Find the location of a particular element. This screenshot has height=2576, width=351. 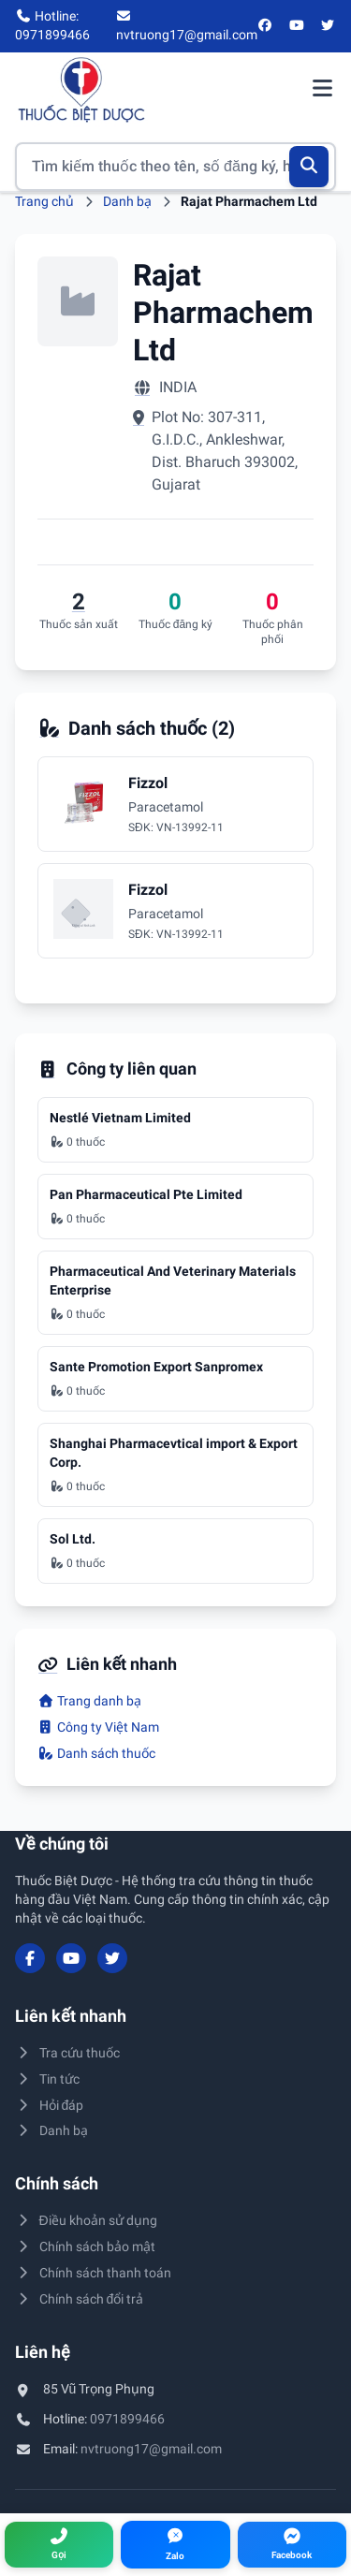

Tra cứu thuốc is located at coordinates (67, 2052).